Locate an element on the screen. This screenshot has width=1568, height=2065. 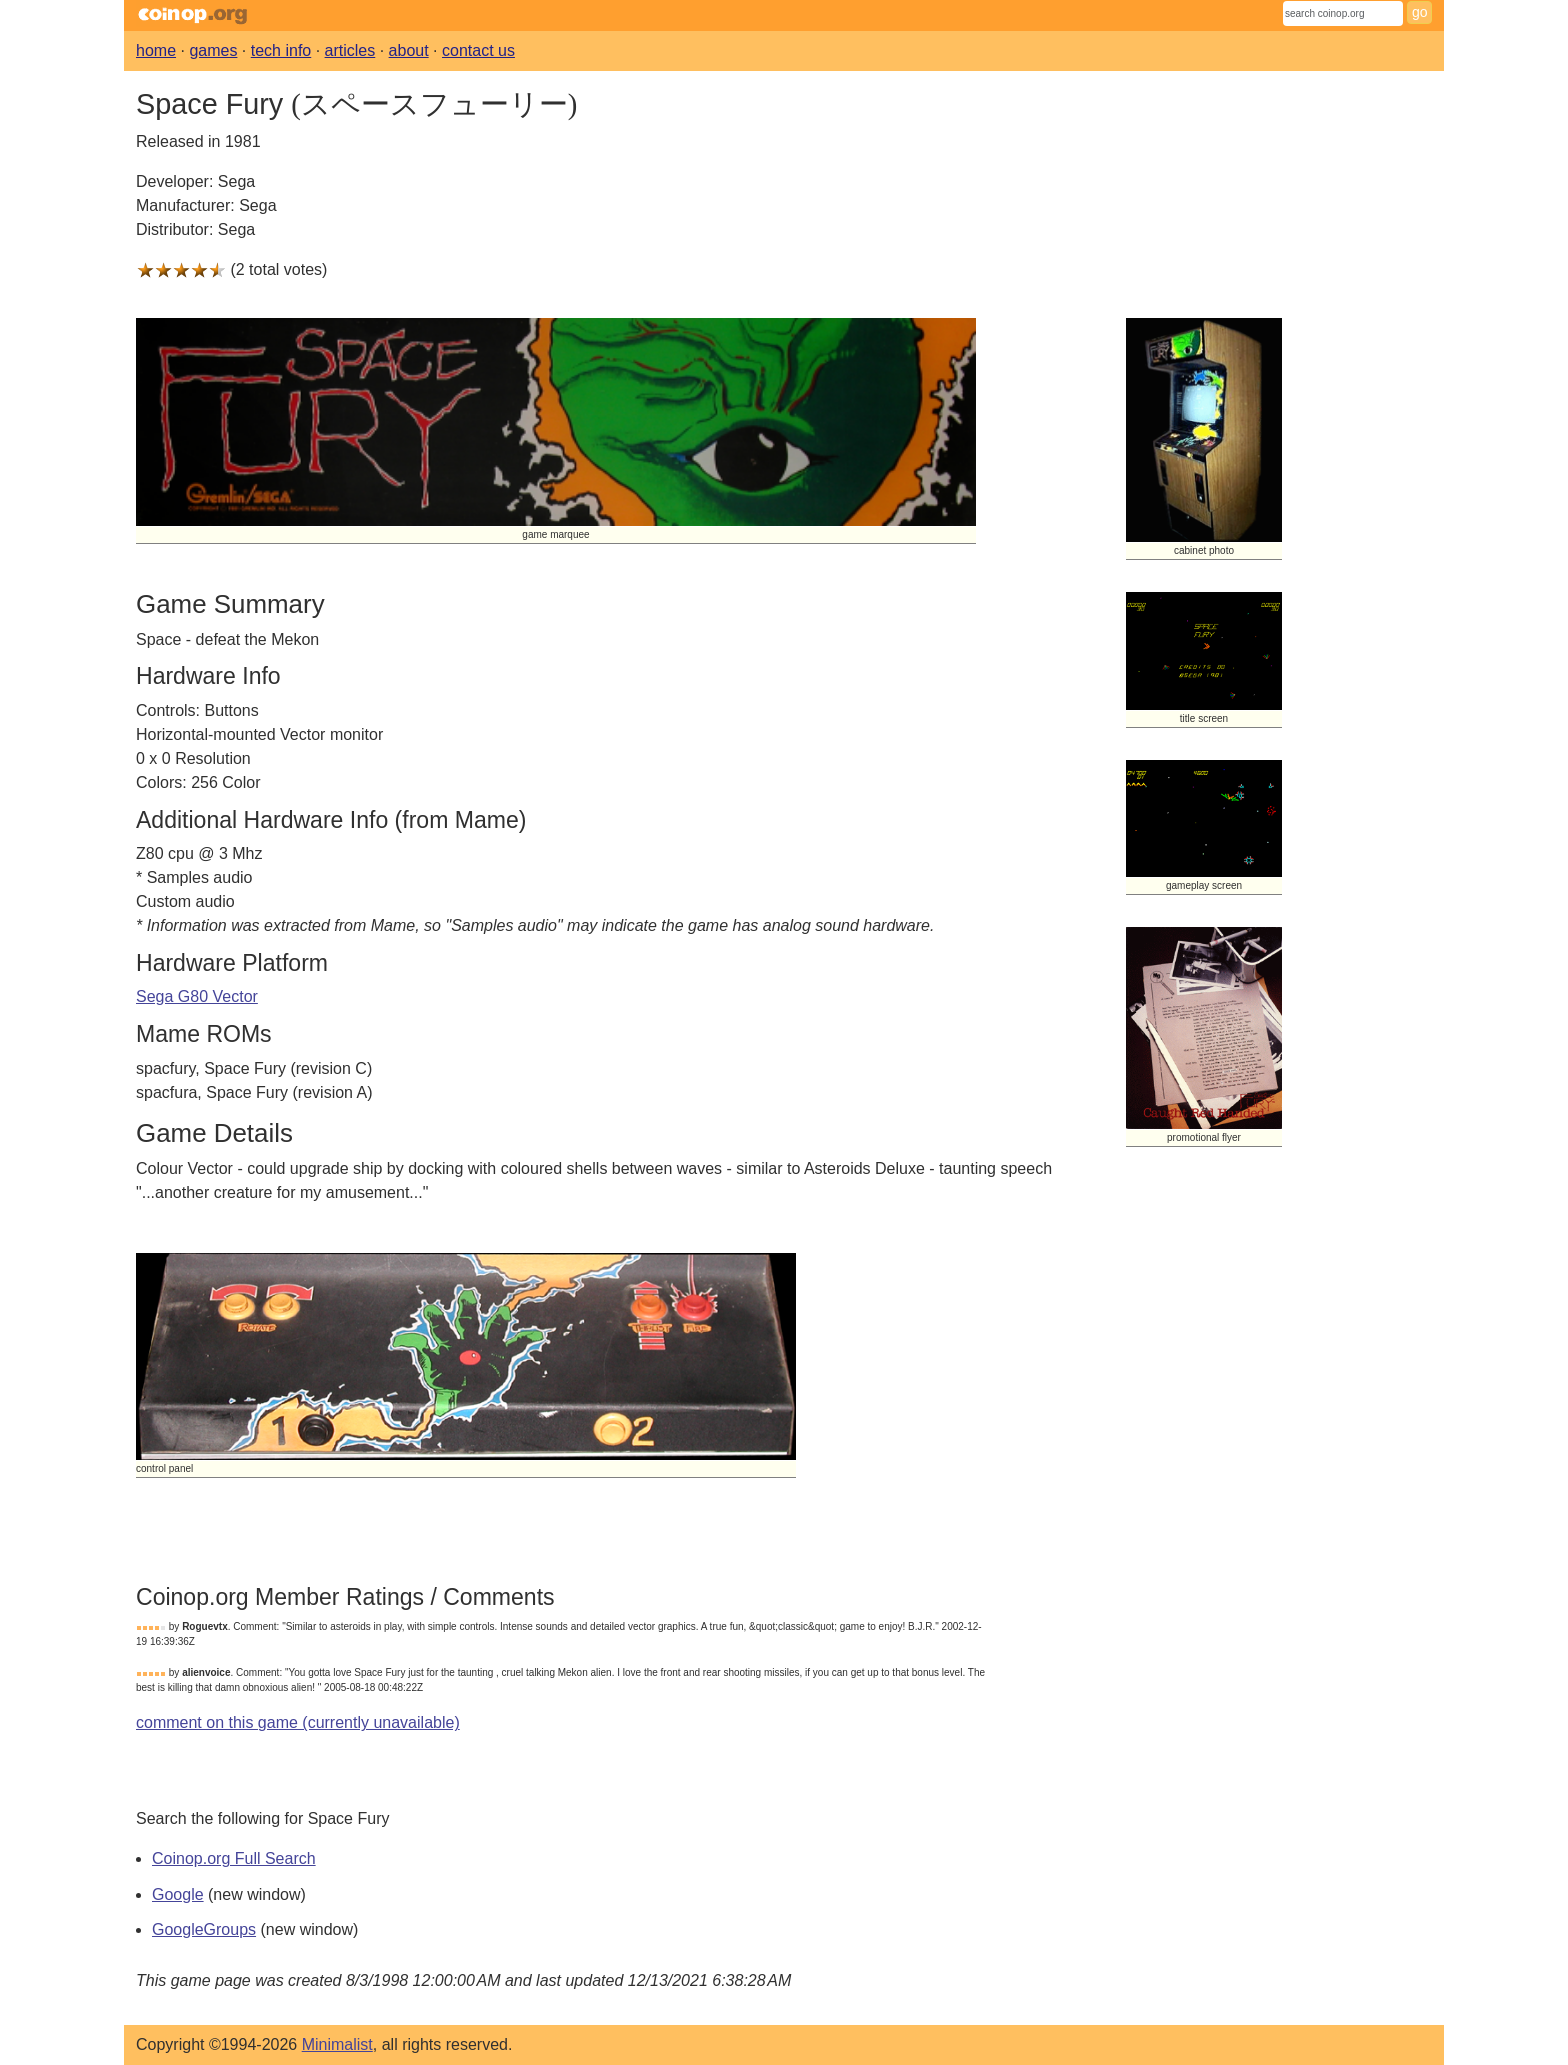
tech info is located at coordinates (281, 50).